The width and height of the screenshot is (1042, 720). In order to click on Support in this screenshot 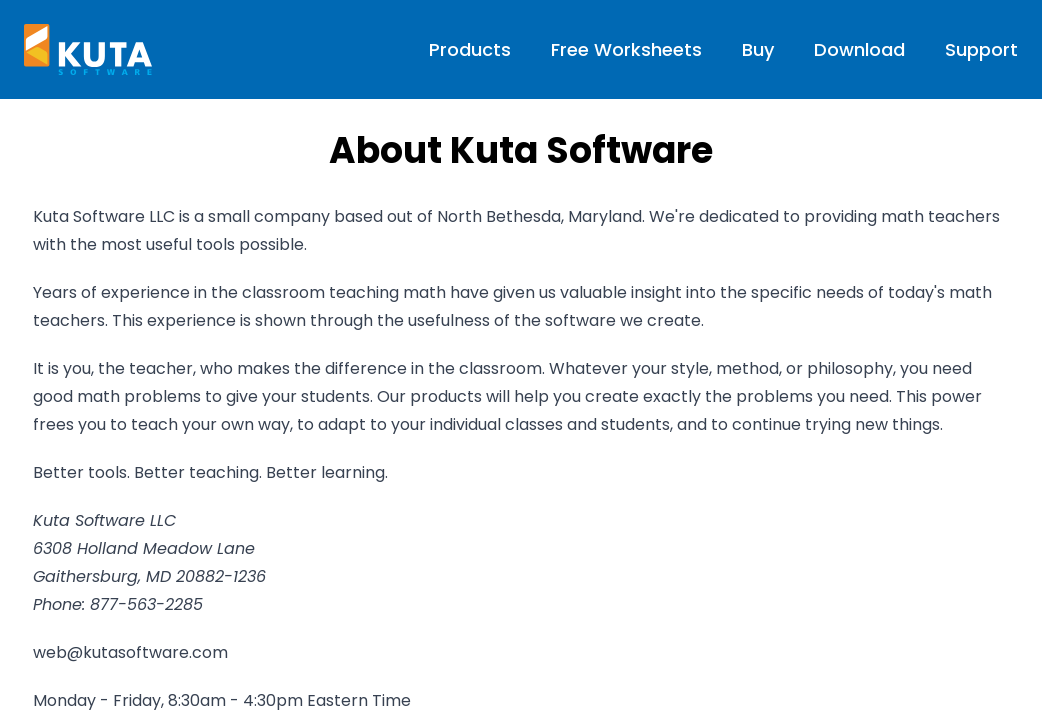, I will do `click(981, 49)`.